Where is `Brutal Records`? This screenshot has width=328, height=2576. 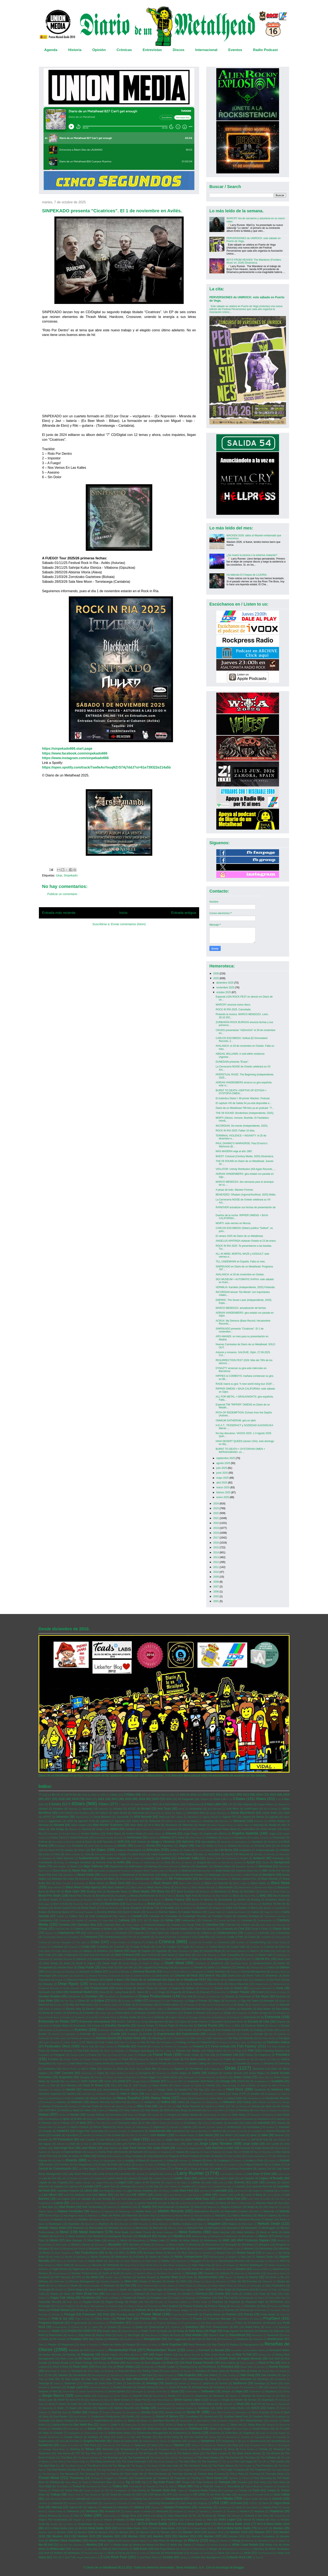
Brutal Records is located at coordinates (110, 1908).